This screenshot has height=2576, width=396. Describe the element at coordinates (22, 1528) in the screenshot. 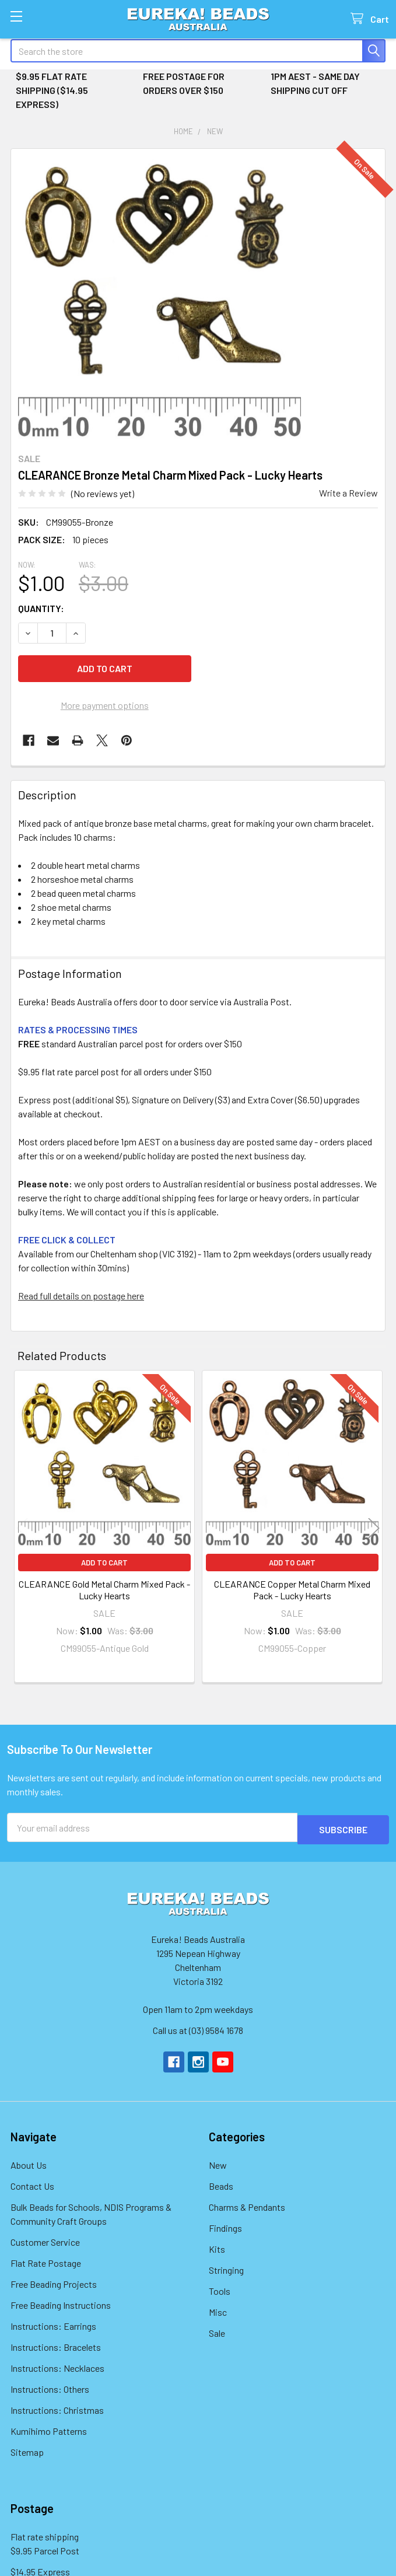

I see `Previous` at that location.